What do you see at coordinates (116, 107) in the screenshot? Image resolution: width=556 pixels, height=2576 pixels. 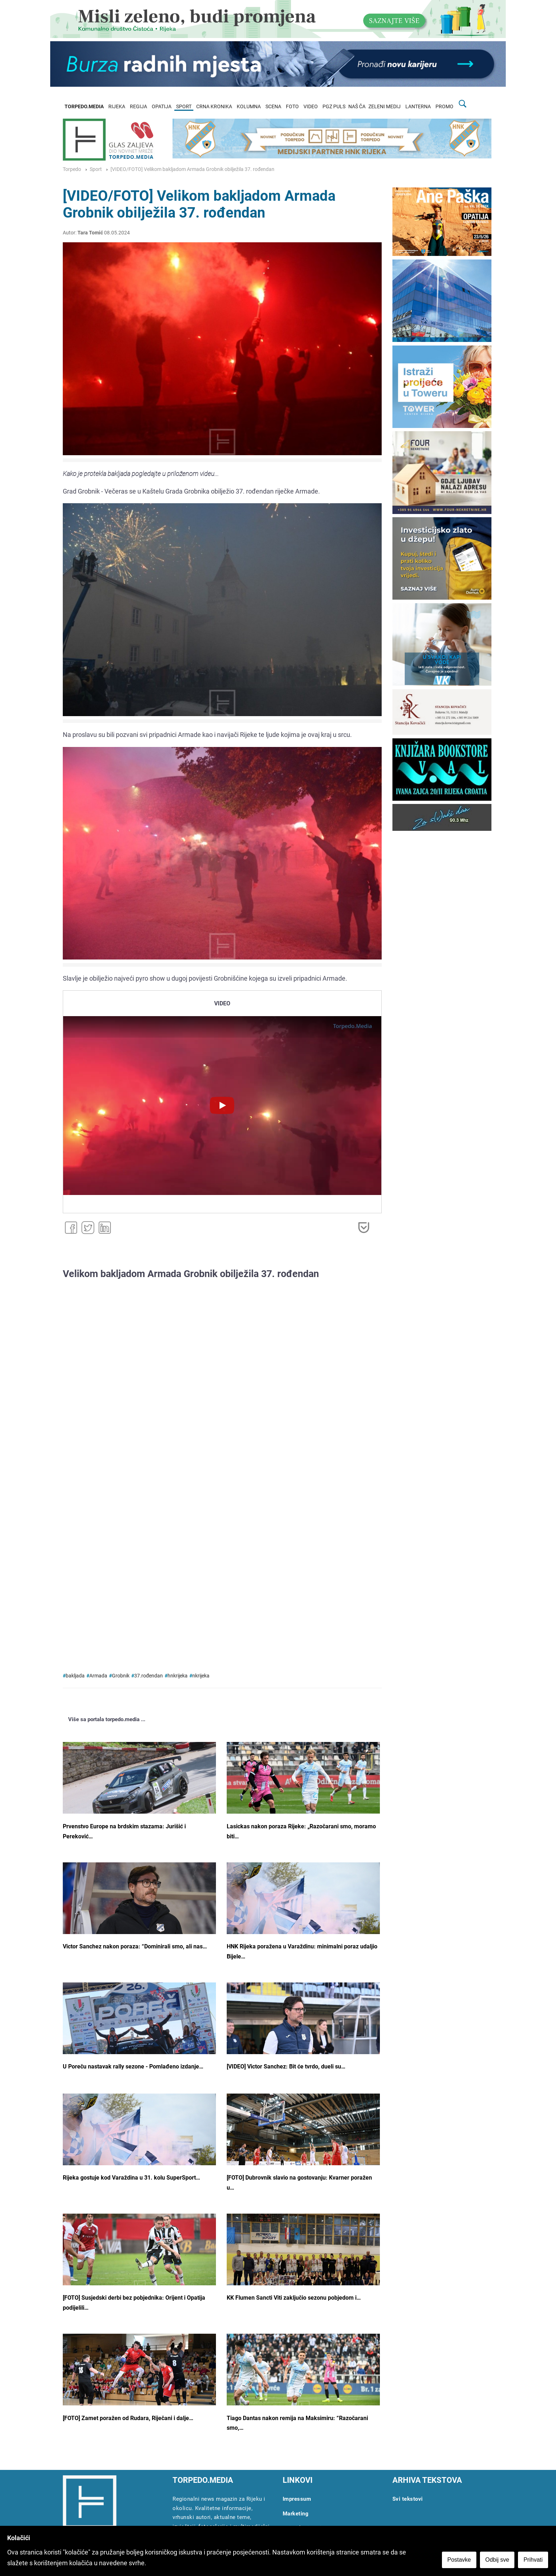 I see `RIJEKA` at bounding box center [116, 107].